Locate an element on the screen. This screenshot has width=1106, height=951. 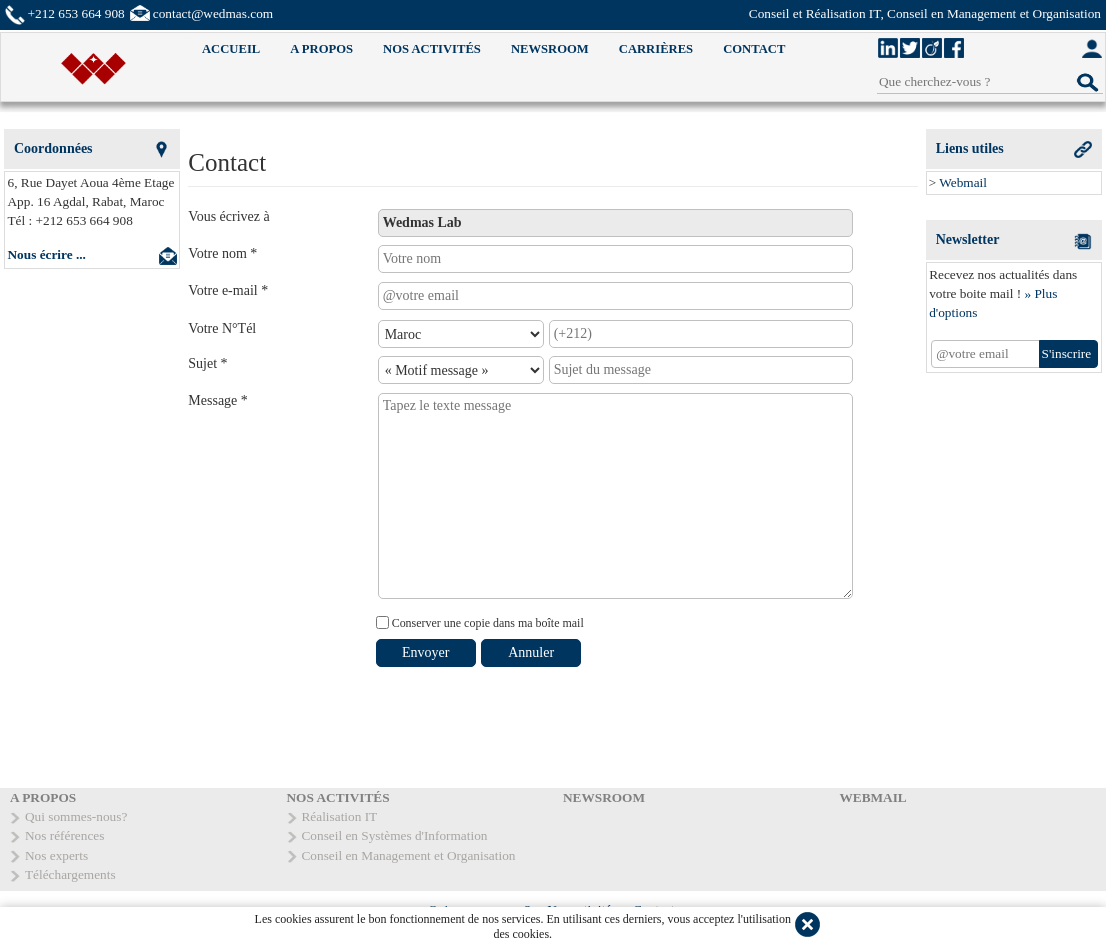
WEBMAIL is located at coordinates (873, 797).